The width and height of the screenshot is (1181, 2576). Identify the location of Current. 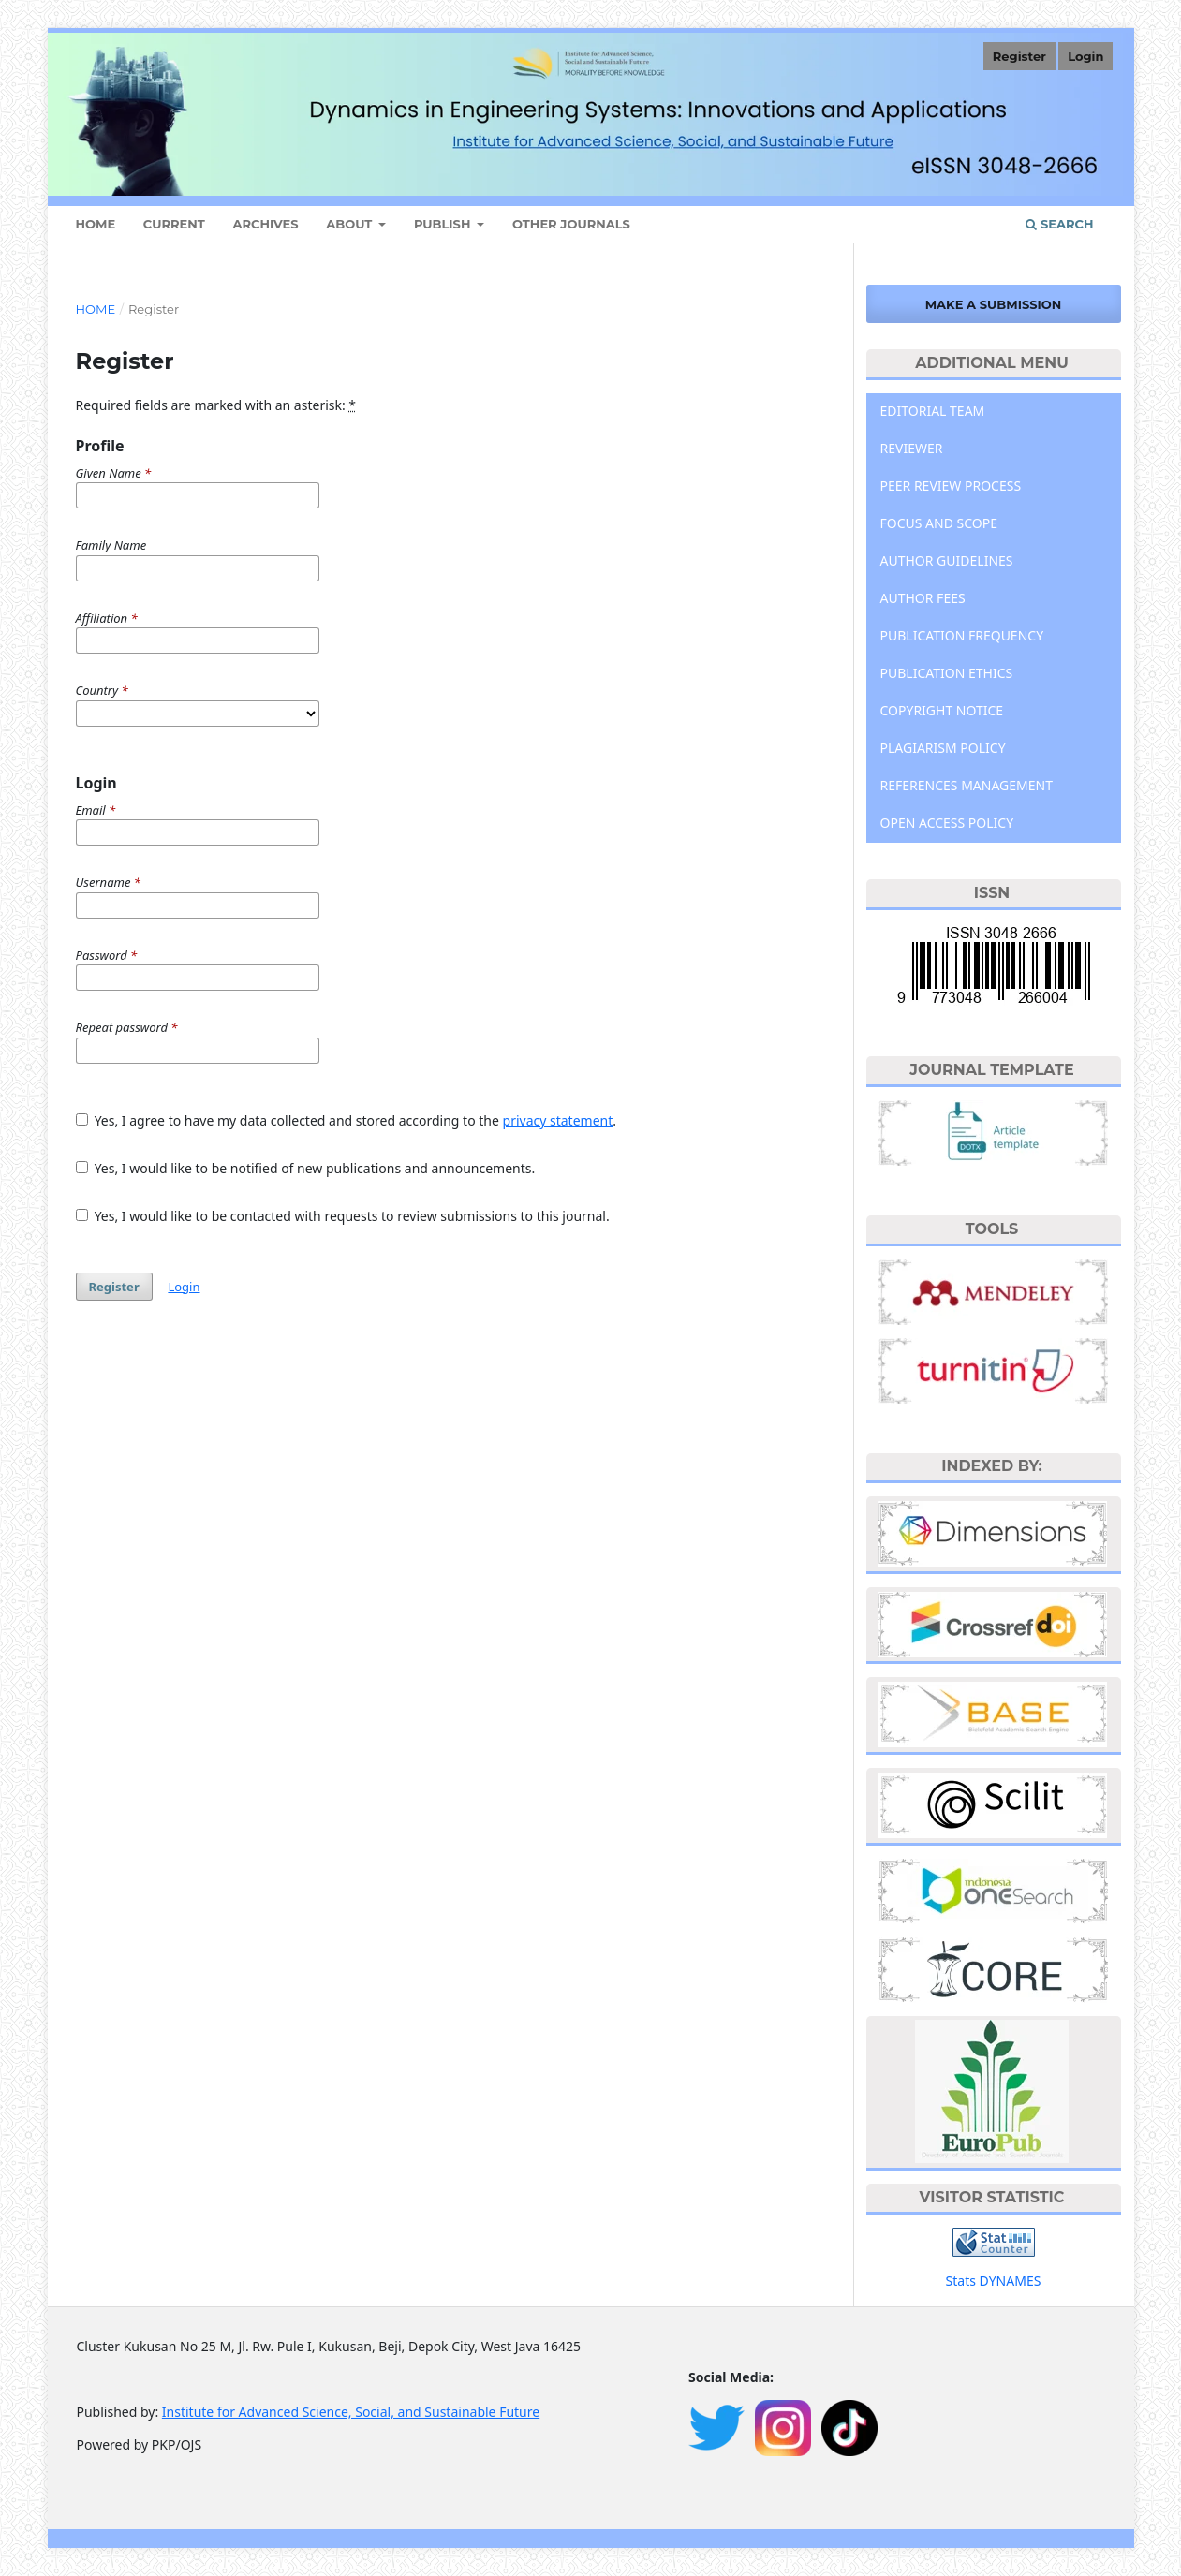
(174, 223).